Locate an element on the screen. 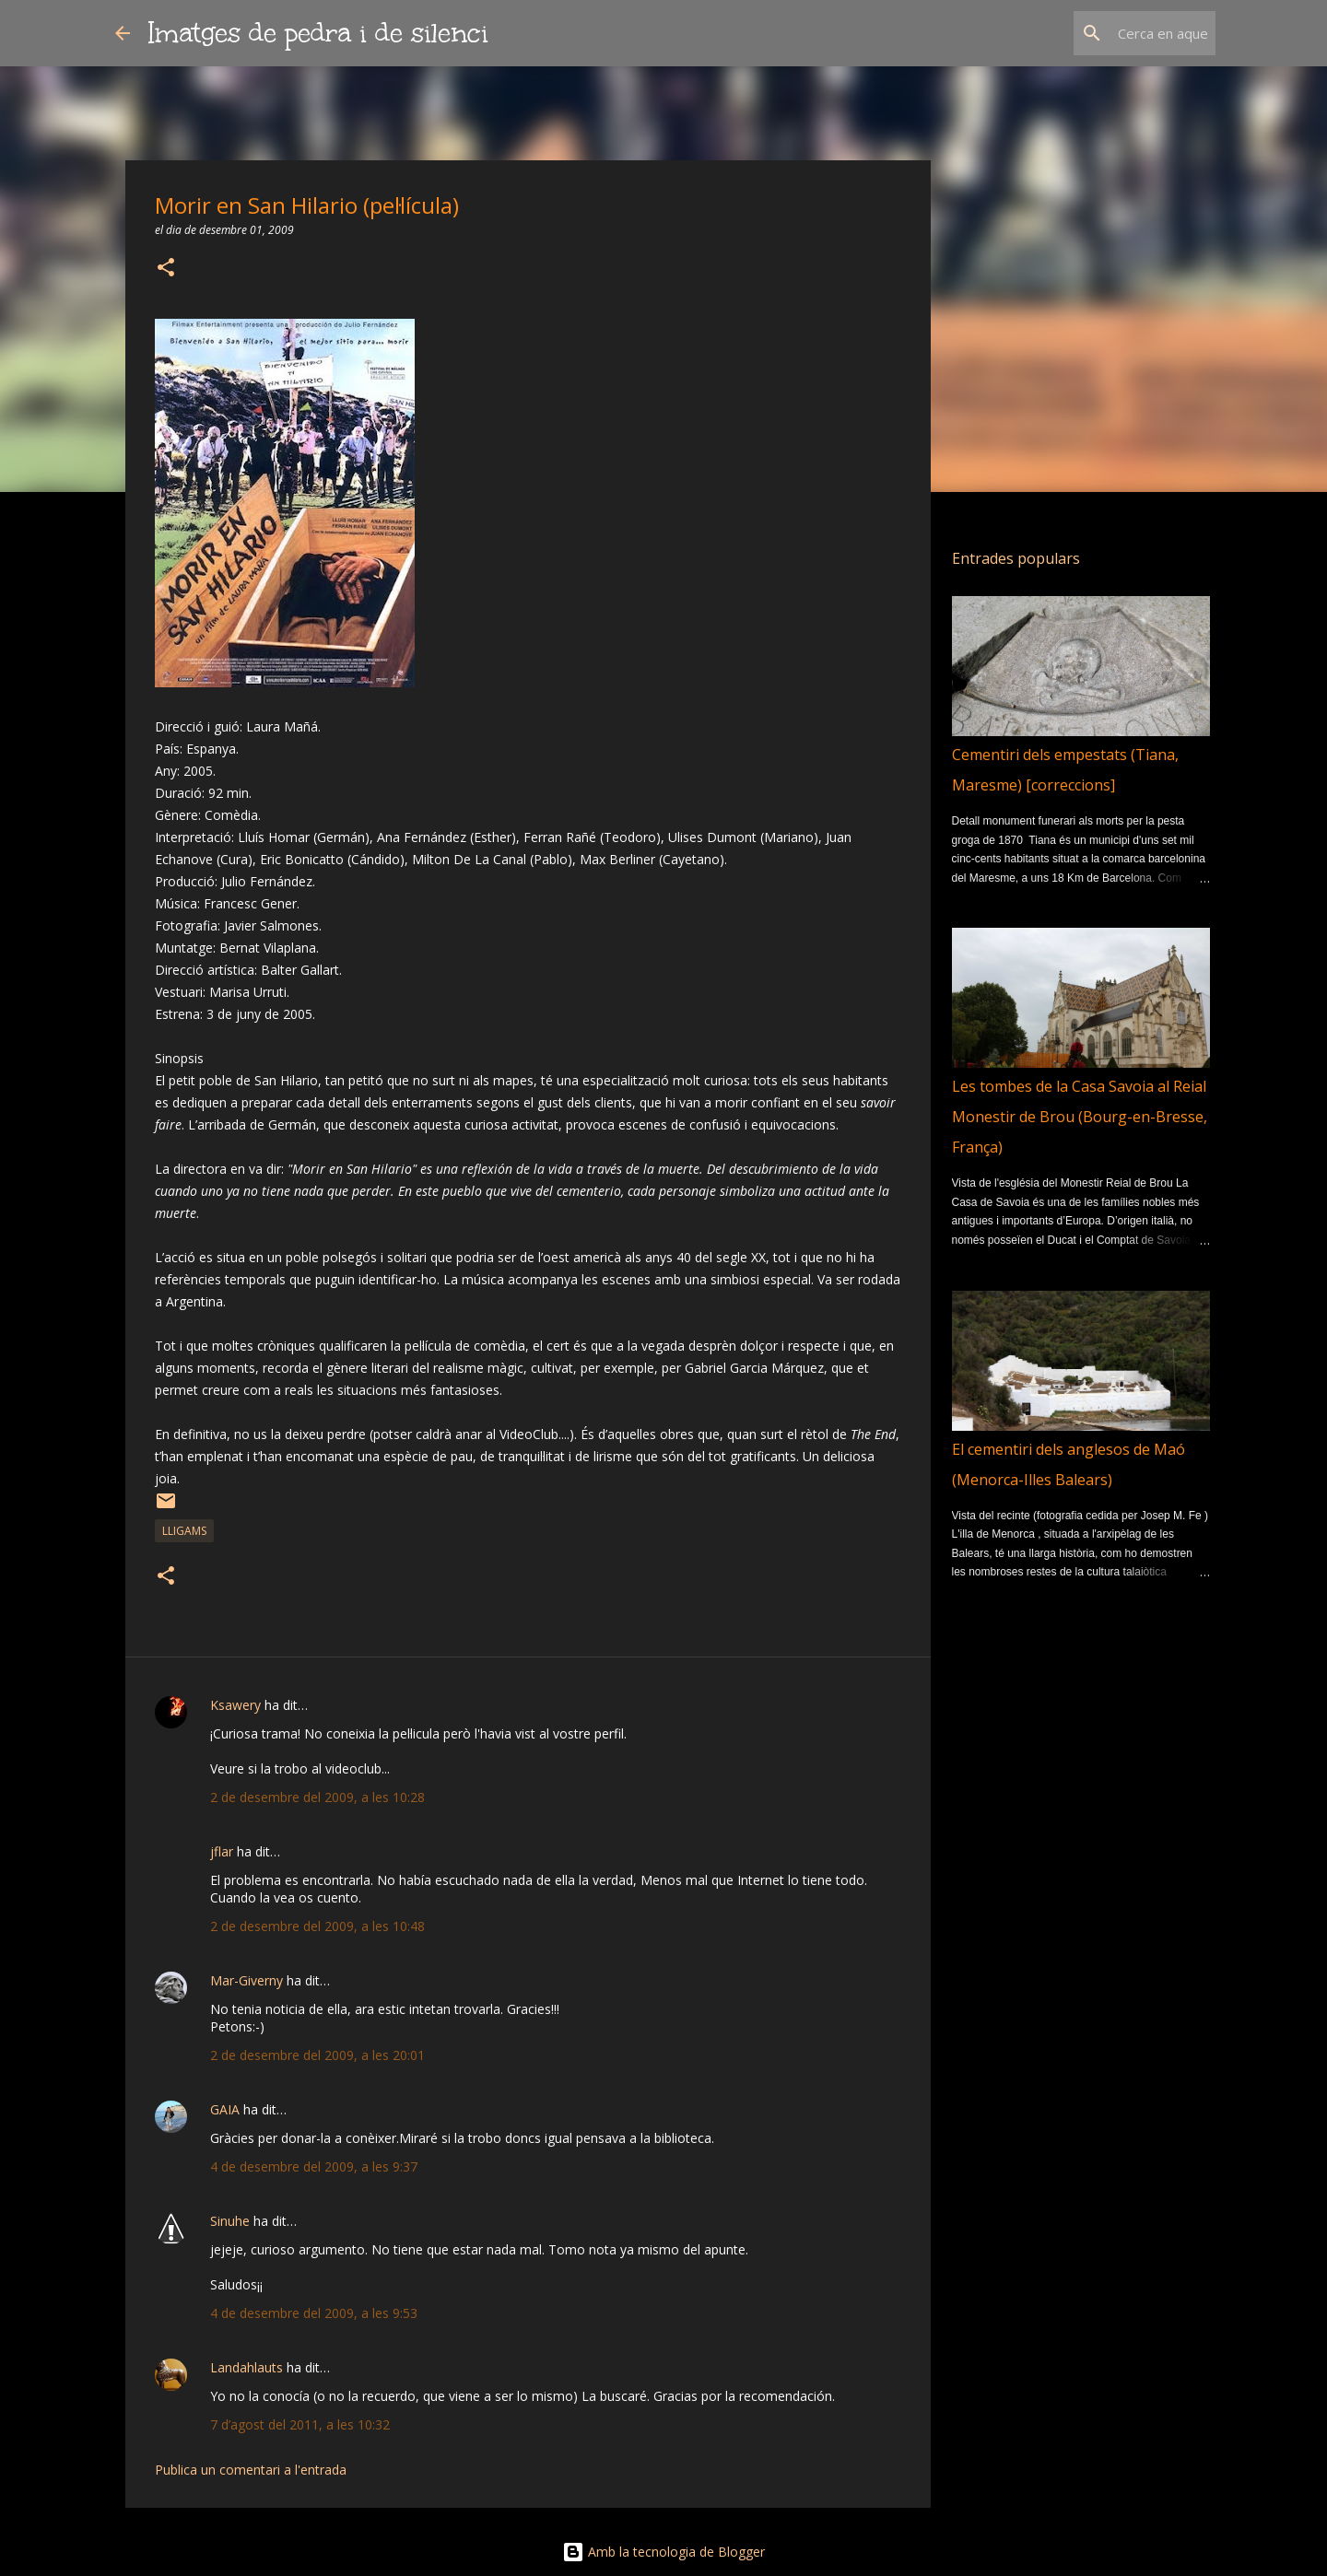 This screenshot has width=1327, height=2576. 7 d’agost del 2011, a les 10:32 is located at coordinates (300, 2424).